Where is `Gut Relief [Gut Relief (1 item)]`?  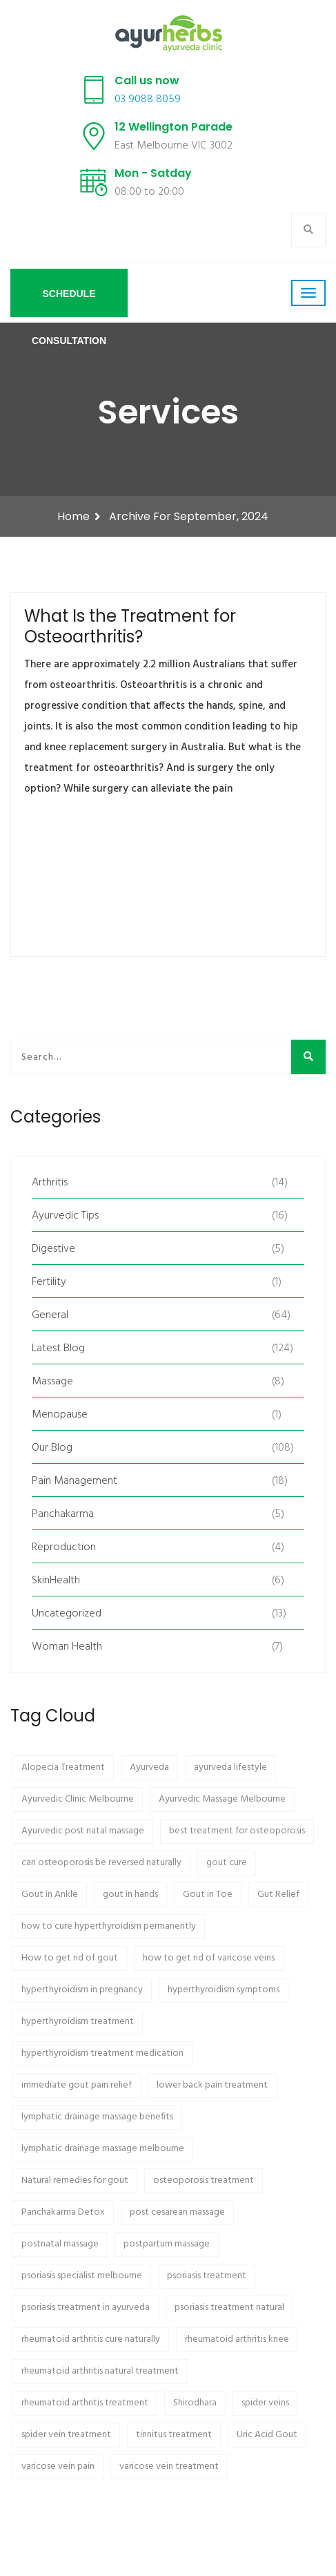 Gut Relief [Gut Relief (1 item)] is located at coordinates (278, 1894).